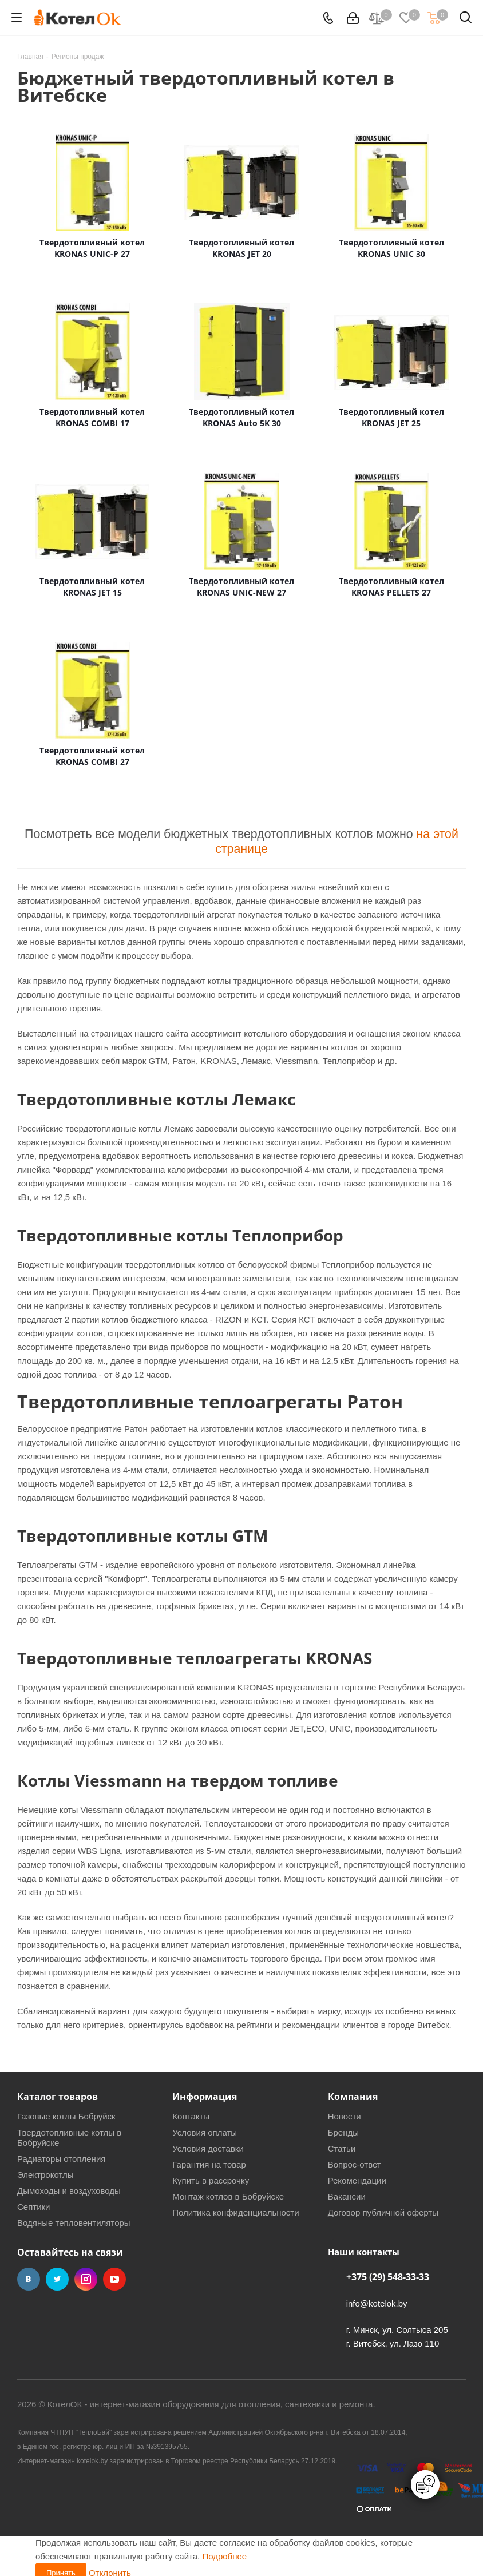 The height and width of the screenshot is (2576, 483). Describe the element at coordinates (45, 2175) in the screenshot. I see `Электрокотлы` at that location.